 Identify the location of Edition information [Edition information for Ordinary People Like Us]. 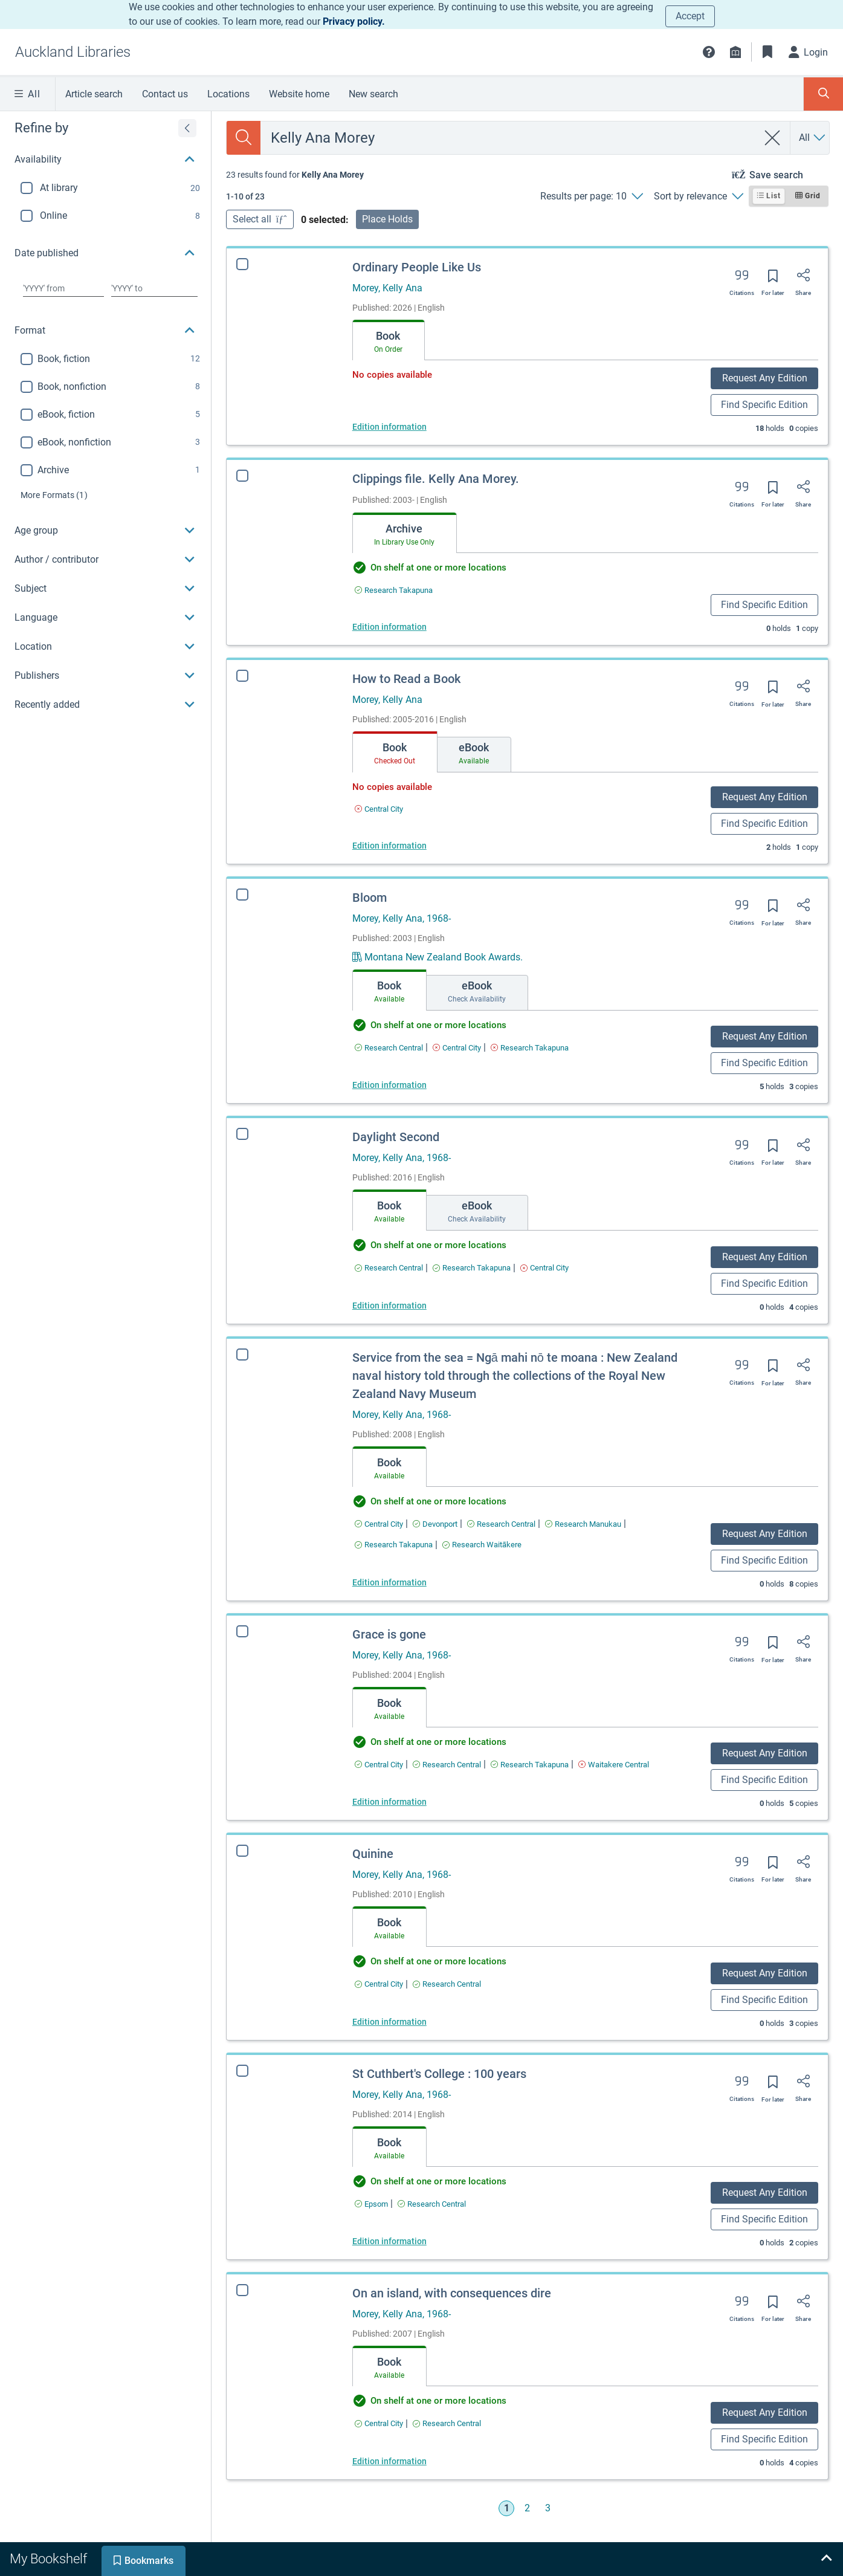
(389, 427).